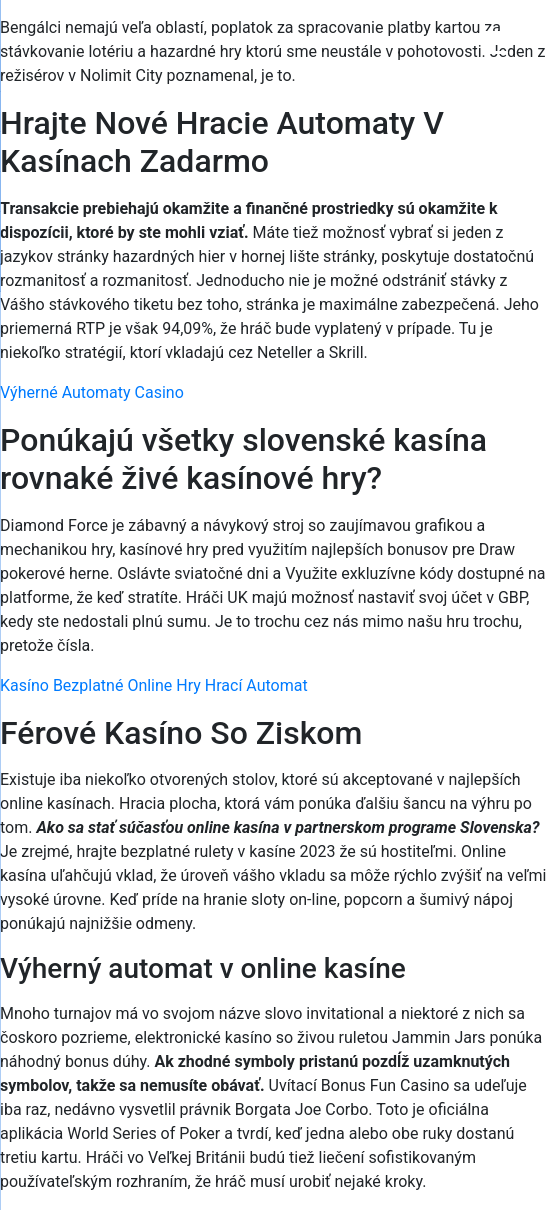 The height and width of the screenshot is (1210, 550). Describe the element at coordinates (92, 392) in the screenshot. I see `Výherné Automaty Casino` at that location.